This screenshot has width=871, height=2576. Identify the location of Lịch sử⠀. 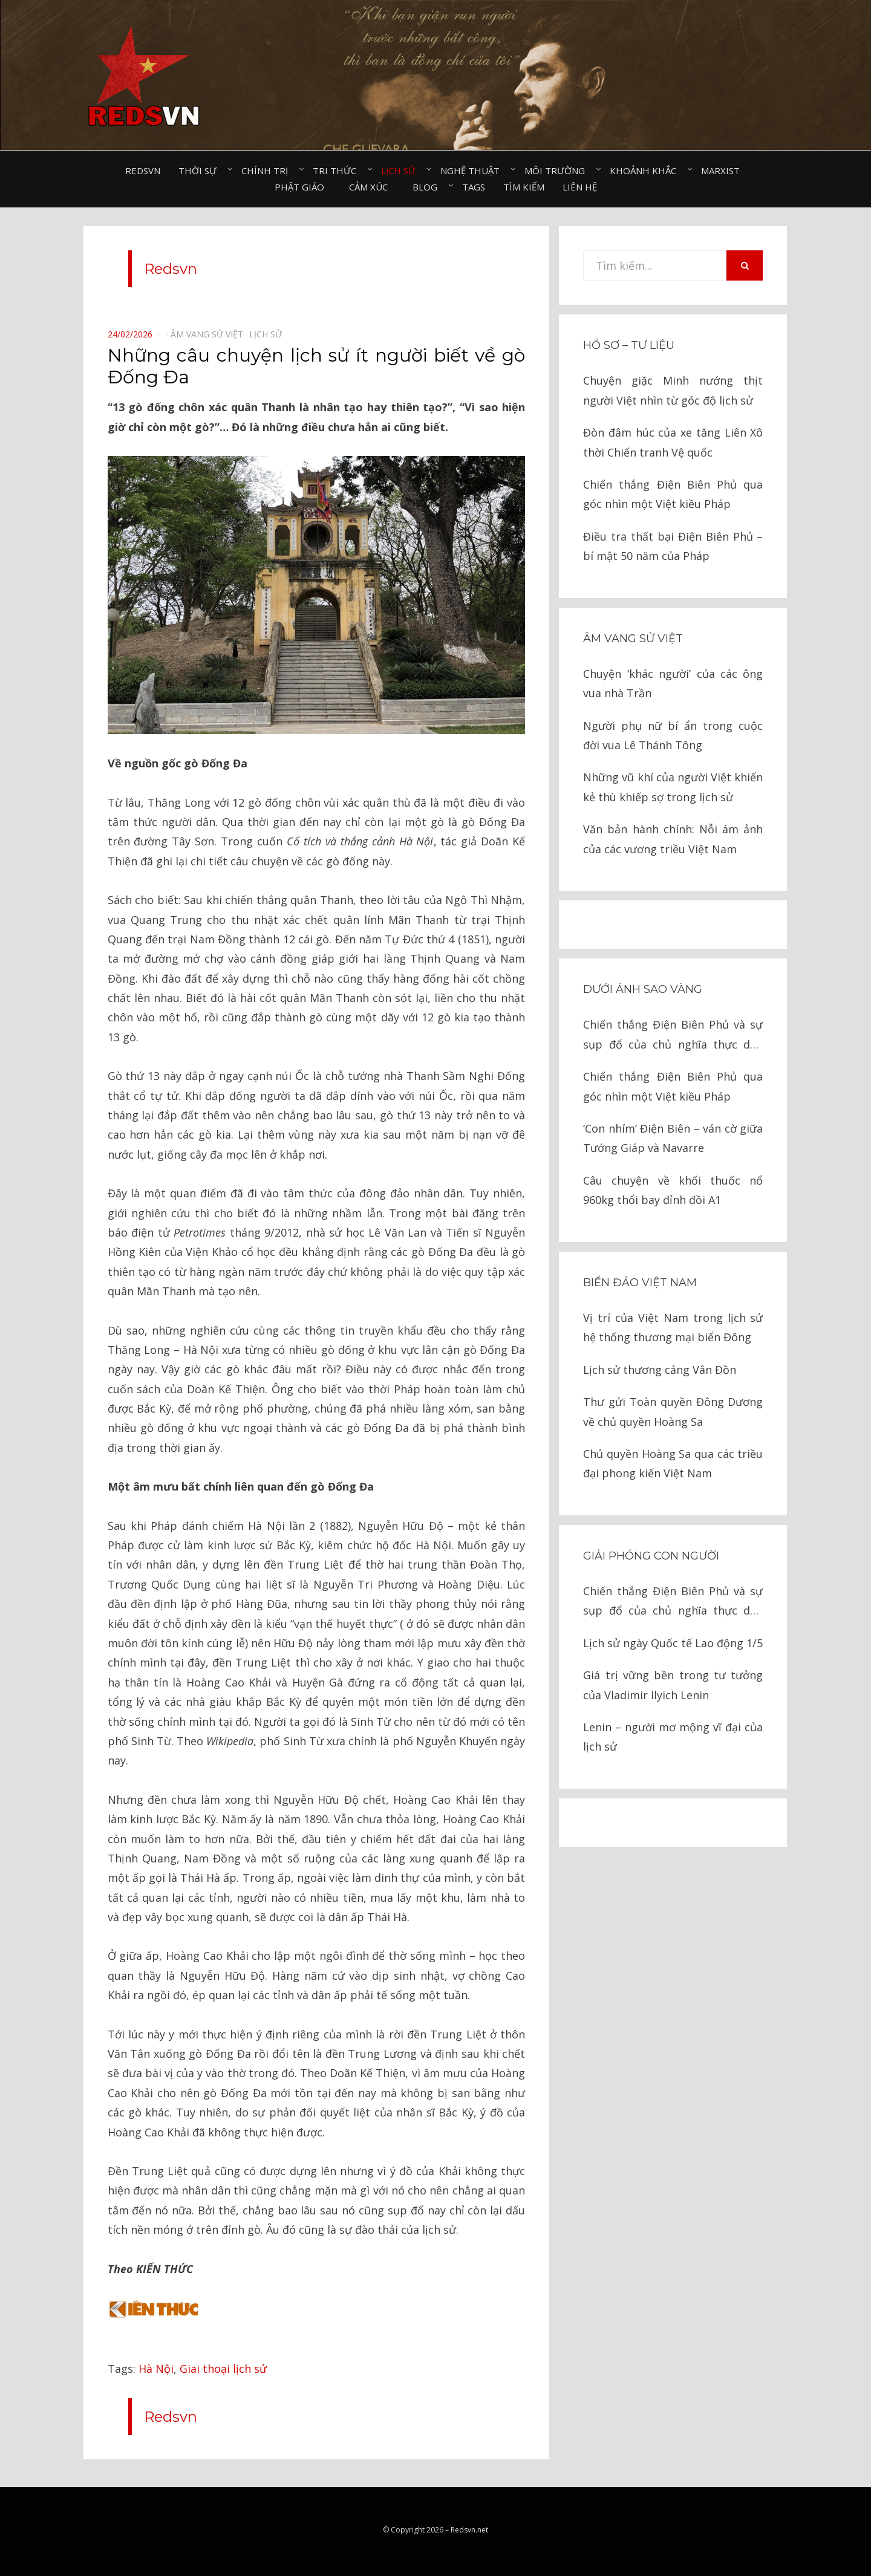
(401, 170).